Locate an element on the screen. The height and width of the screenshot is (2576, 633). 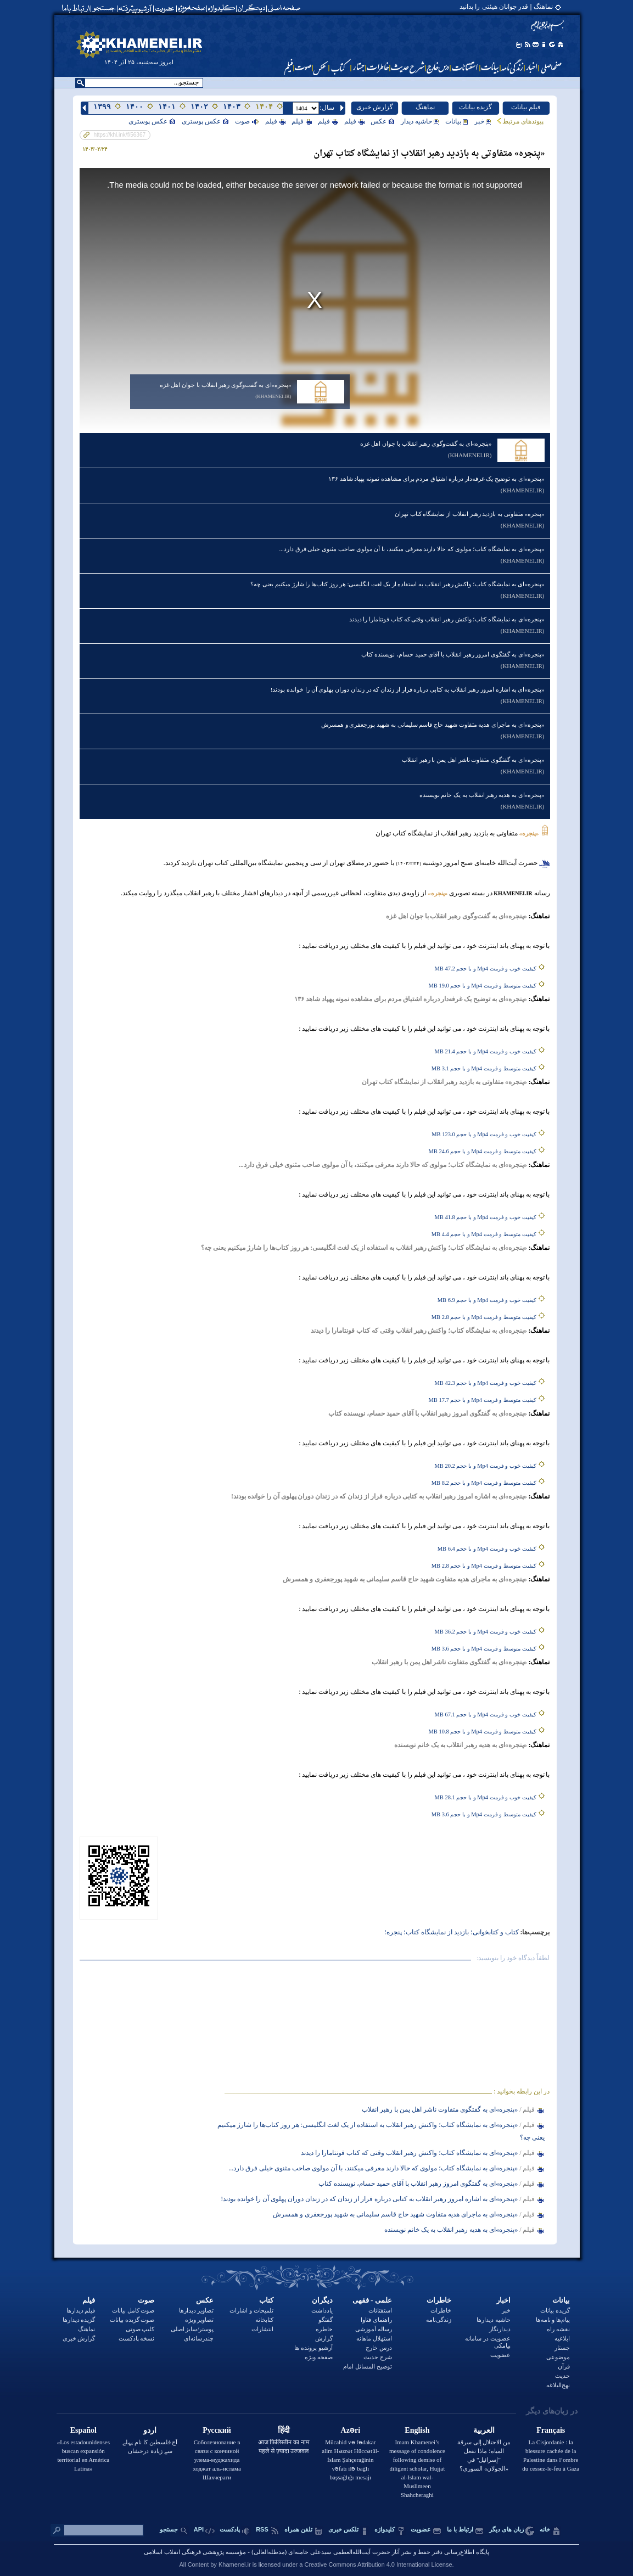
«پنجره‌‌»ای به گفتگوی متفاوت ناشر اهل یمن با رهبر انقلاب is located at coordinates (473, 759).